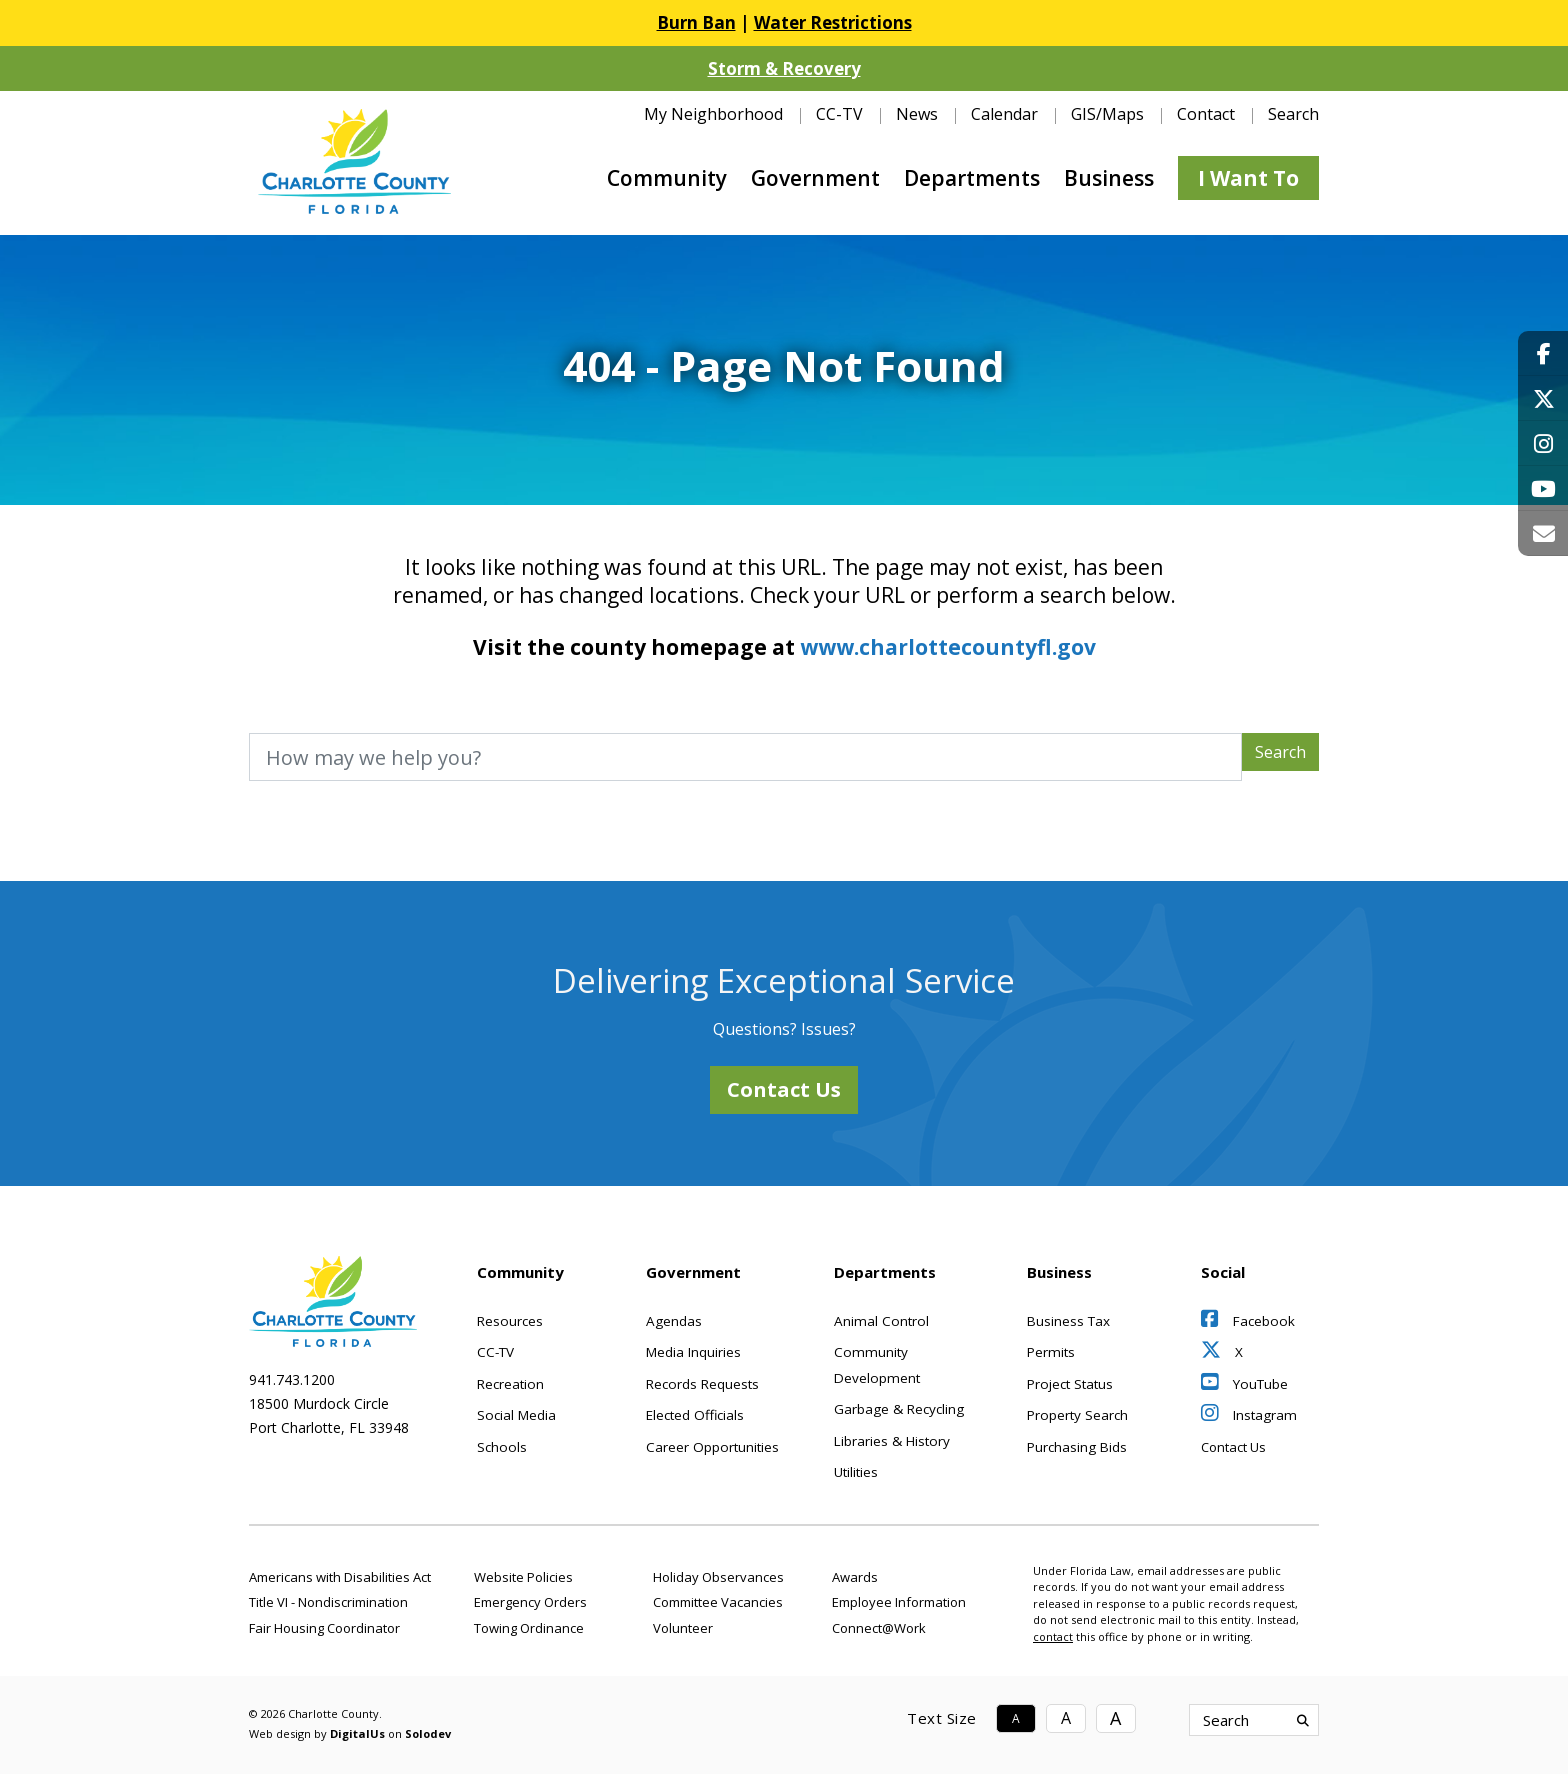  Describe the element at coordinates (523, 1577) in the screenshot. I see `Website Policies` at that location.